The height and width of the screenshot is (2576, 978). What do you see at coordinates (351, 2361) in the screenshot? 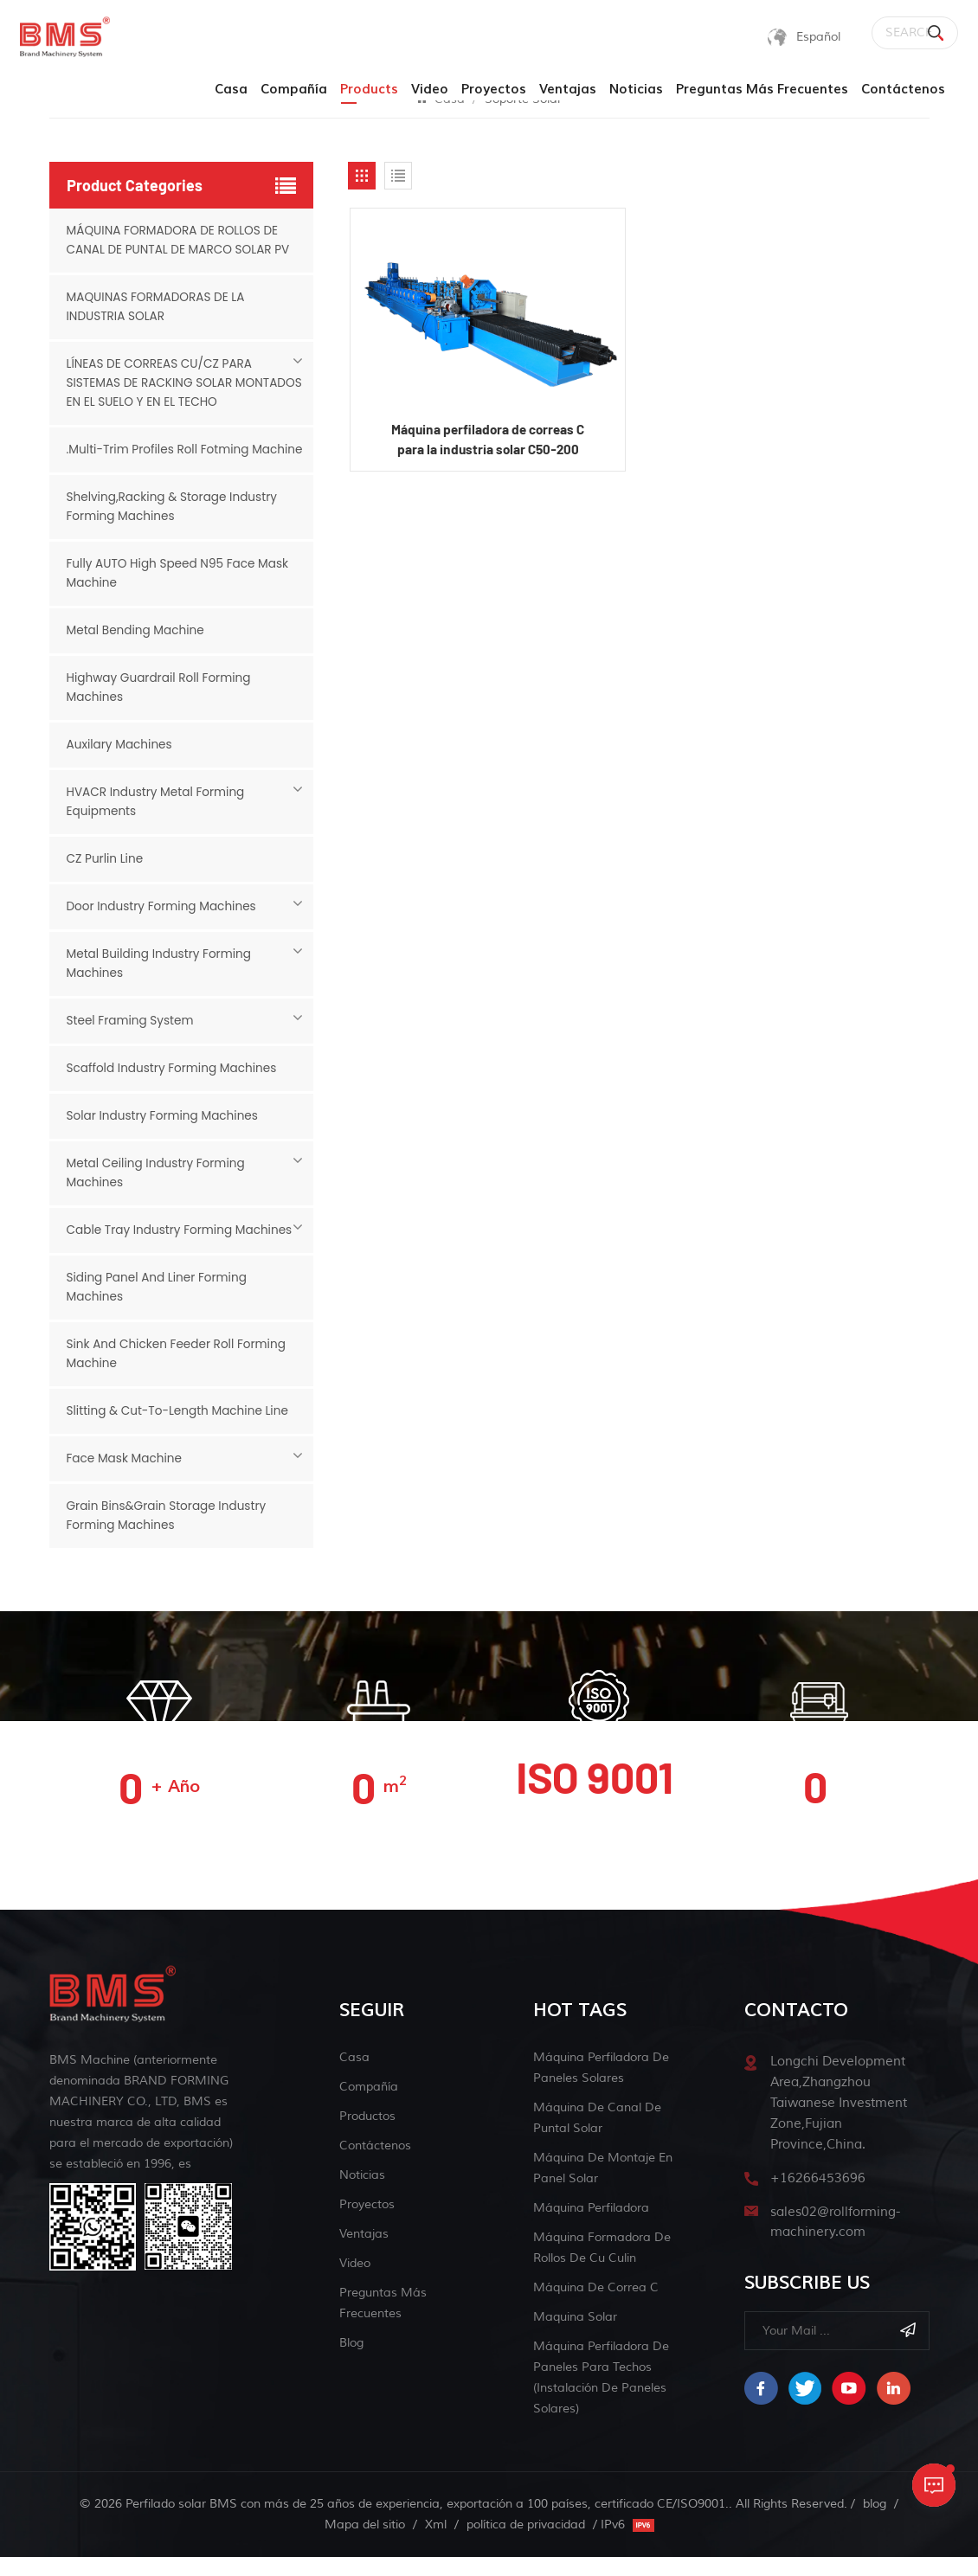
I see `blog` at bounding box center [351, 2361].